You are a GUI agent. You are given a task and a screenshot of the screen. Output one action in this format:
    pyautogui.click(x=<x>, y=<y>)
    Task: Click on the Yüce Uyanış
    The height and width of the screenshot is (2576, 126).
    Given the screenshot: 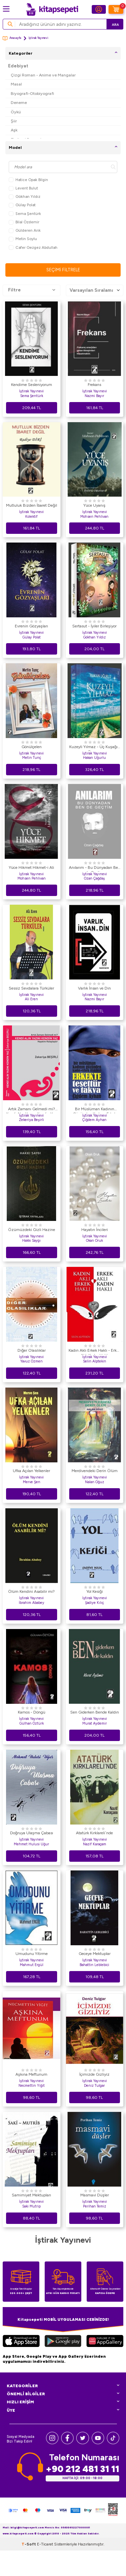 What is the action you would take?
    pyautogui.click(x=94, y=505)
    